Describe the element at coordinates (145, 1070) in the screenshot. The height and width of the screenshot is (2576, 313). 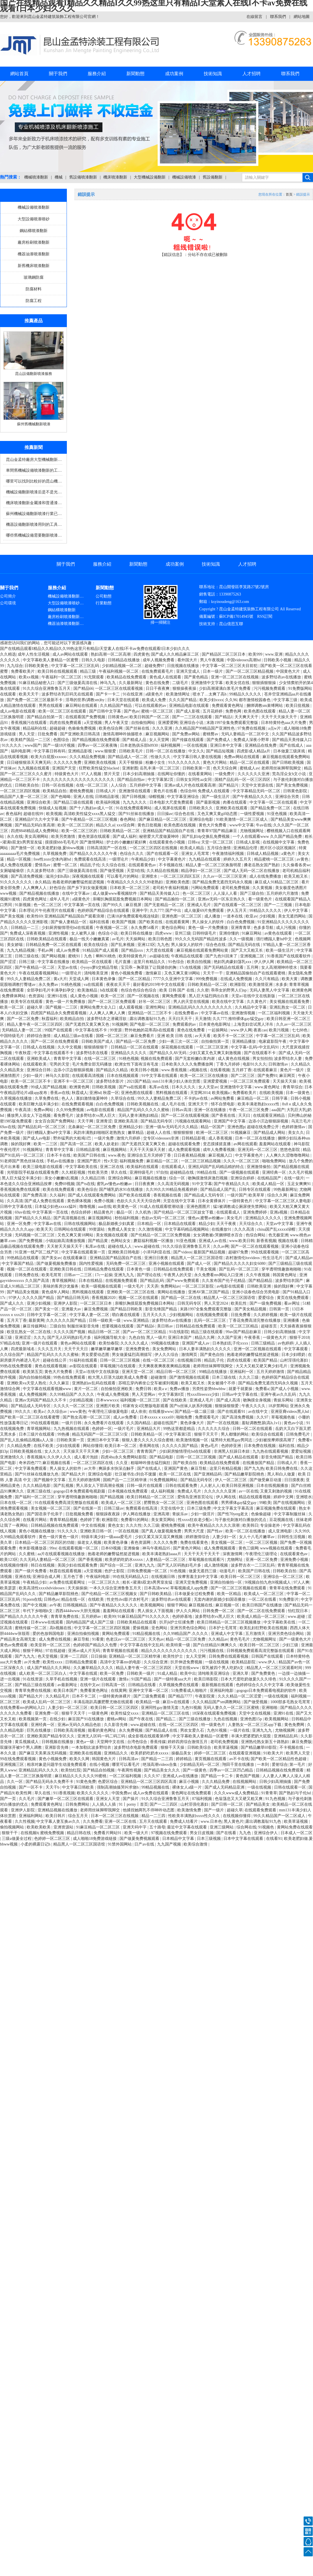
I see `欧美日韩小视频` at that location.